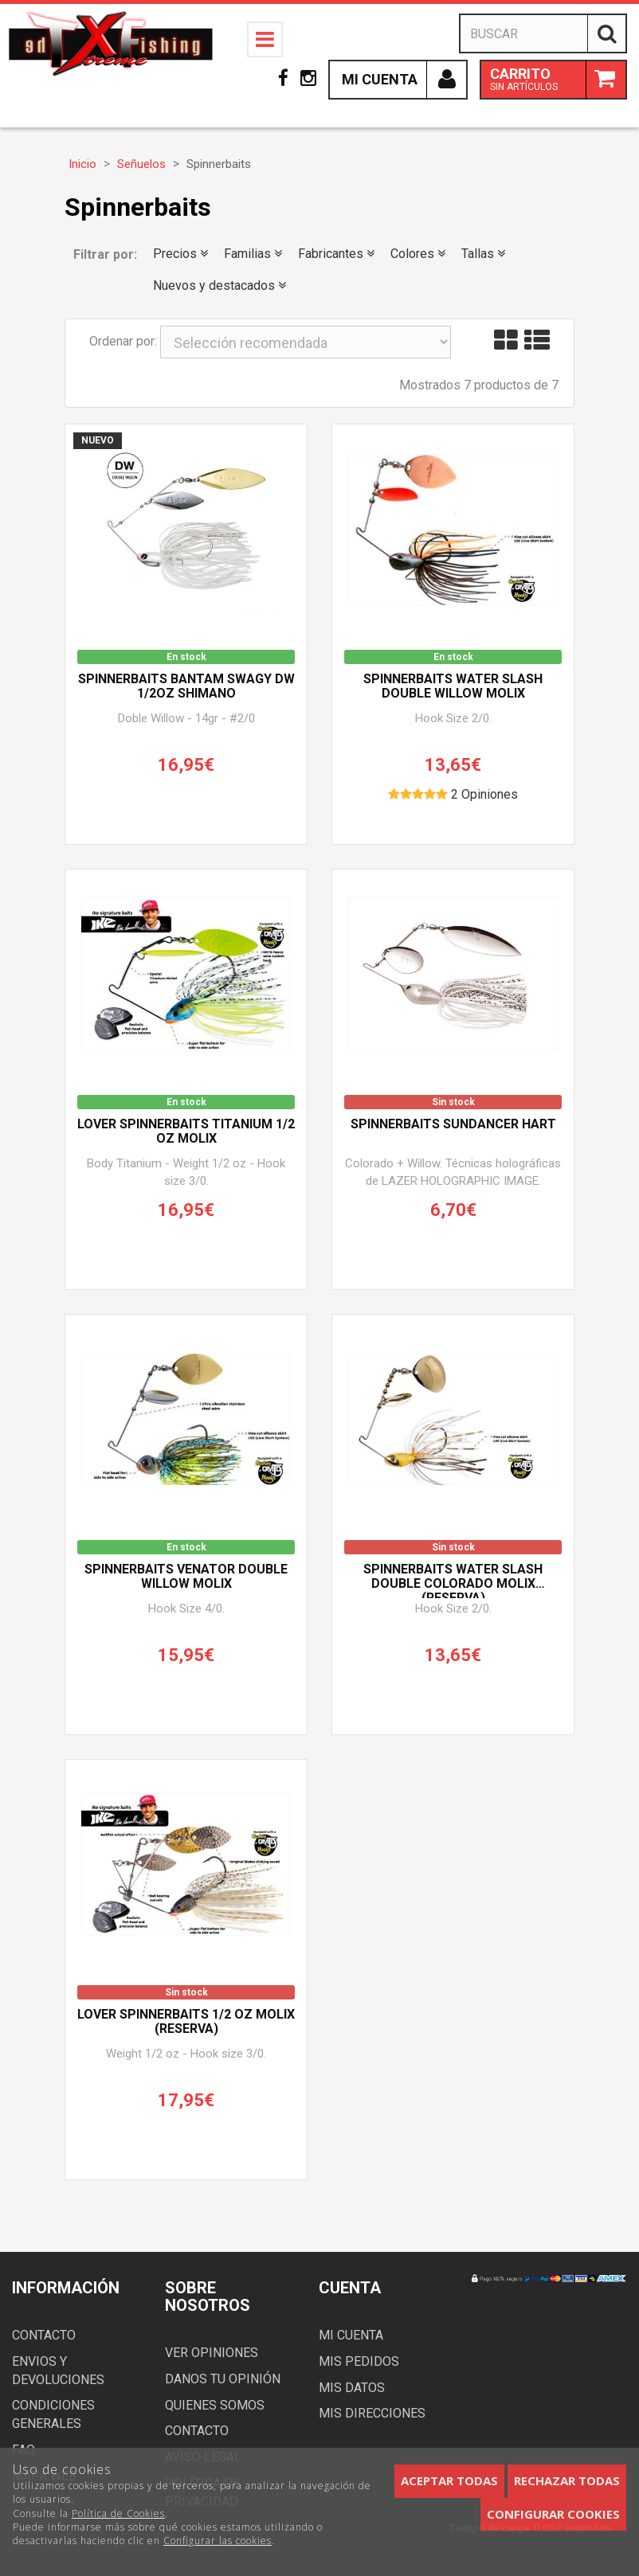  I want to click on Política de Cookies, so click(118, 2513).